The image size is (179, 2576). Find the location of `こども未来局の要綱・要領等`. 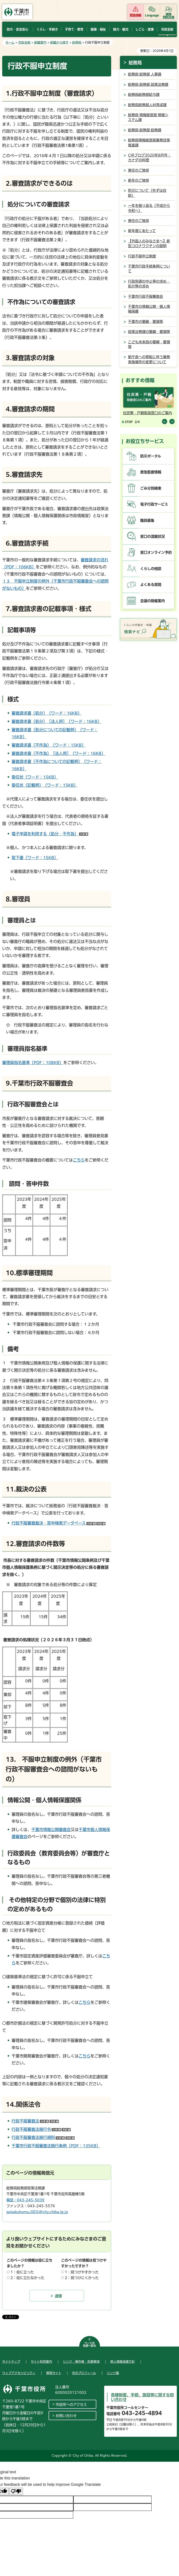

こども未来局の要綱・要領等 is located at coordinates (149, 344).